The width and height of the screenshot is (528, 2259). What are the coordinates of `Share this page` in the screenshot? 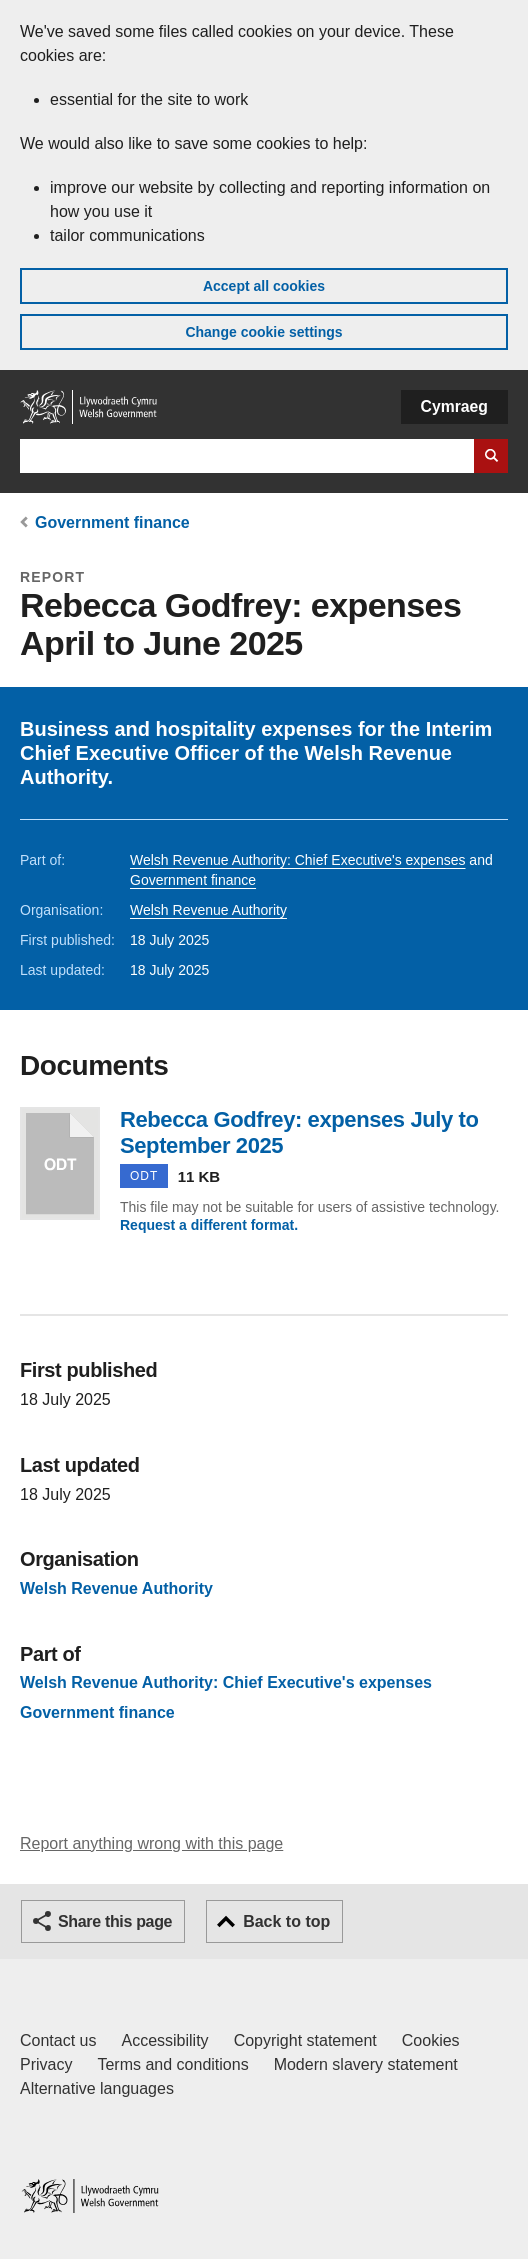 It's located at (115, 1921).